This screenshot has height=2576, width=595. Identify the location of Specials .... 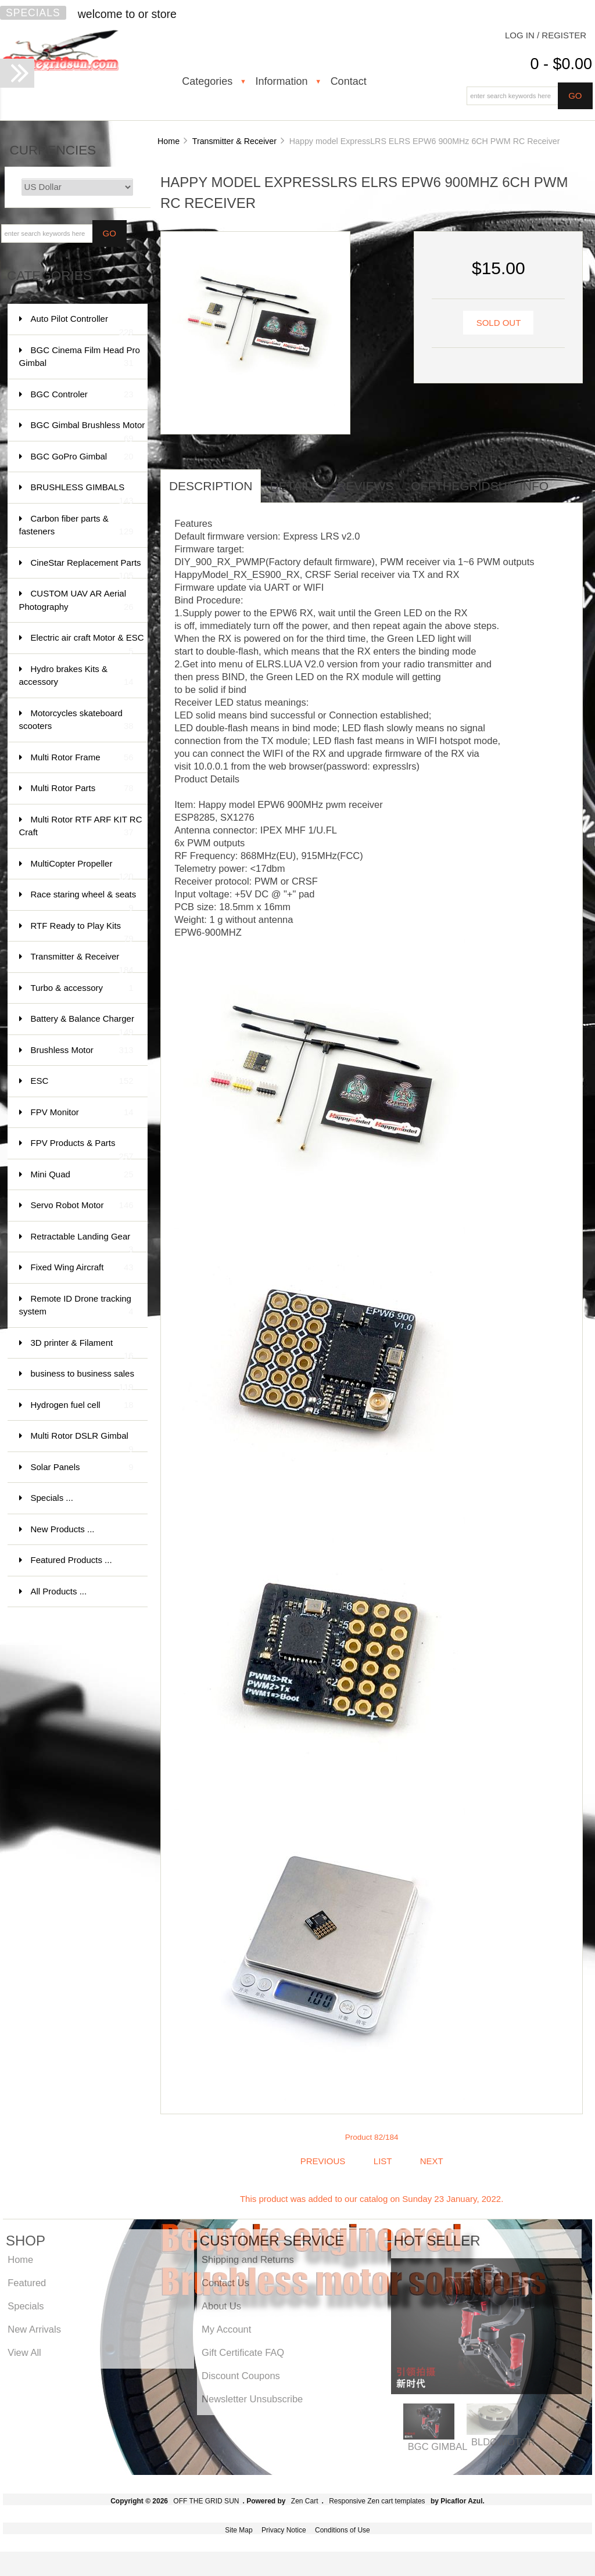
(52, 1498).